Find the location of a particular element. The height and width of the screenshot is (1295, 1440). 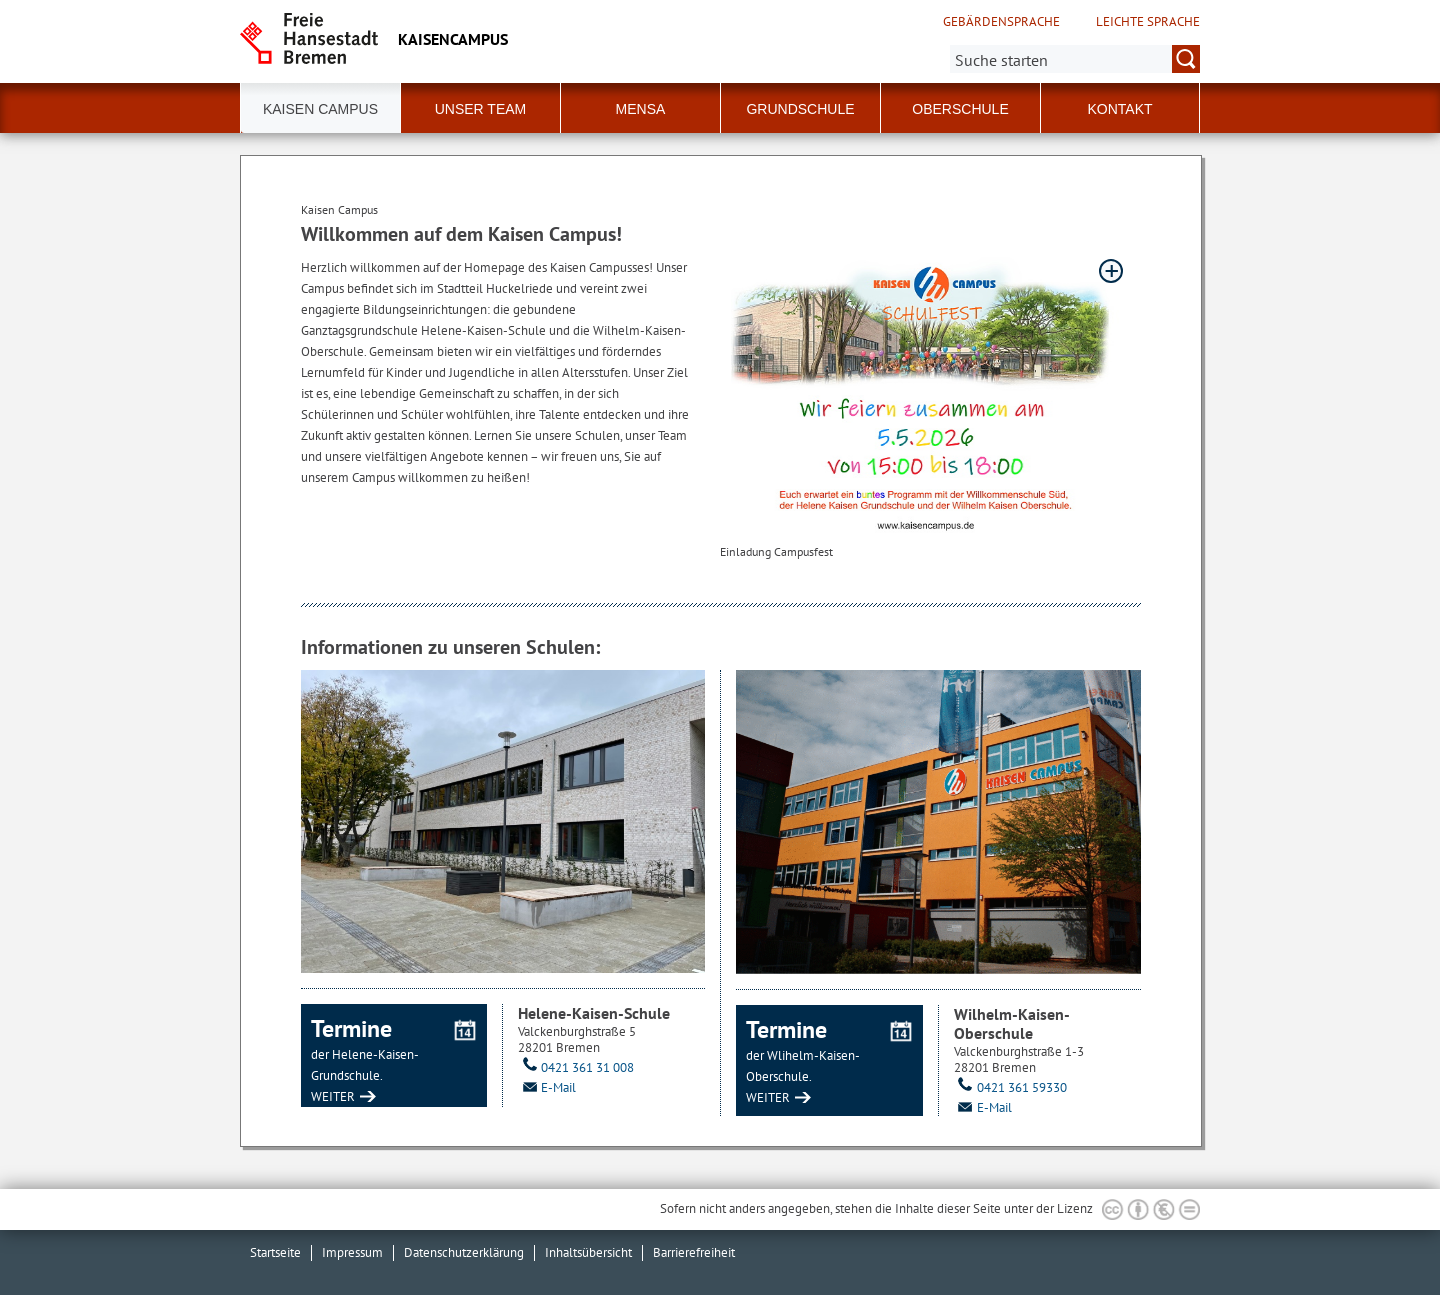

Barrierefreiheit is located at coordinates (694, 1252).